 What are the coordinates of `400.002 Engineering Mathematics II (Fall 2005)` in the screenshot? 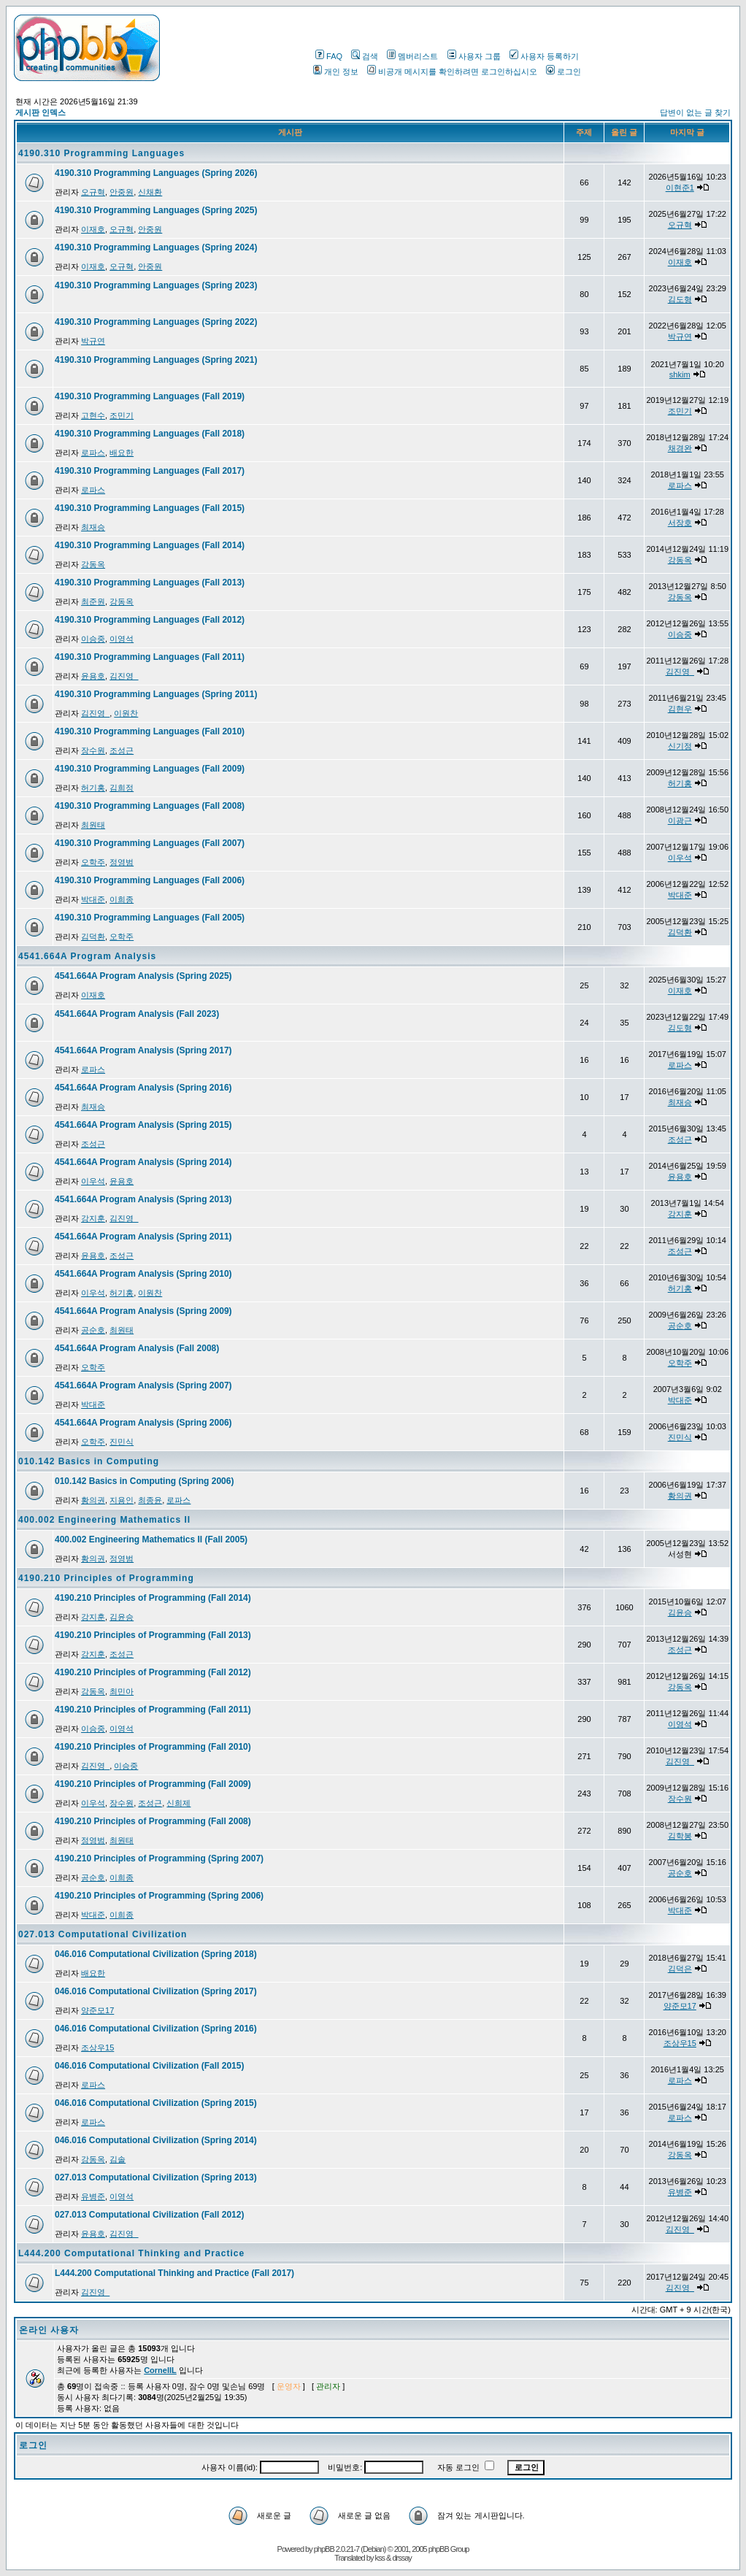 It's located at (151, 1539).